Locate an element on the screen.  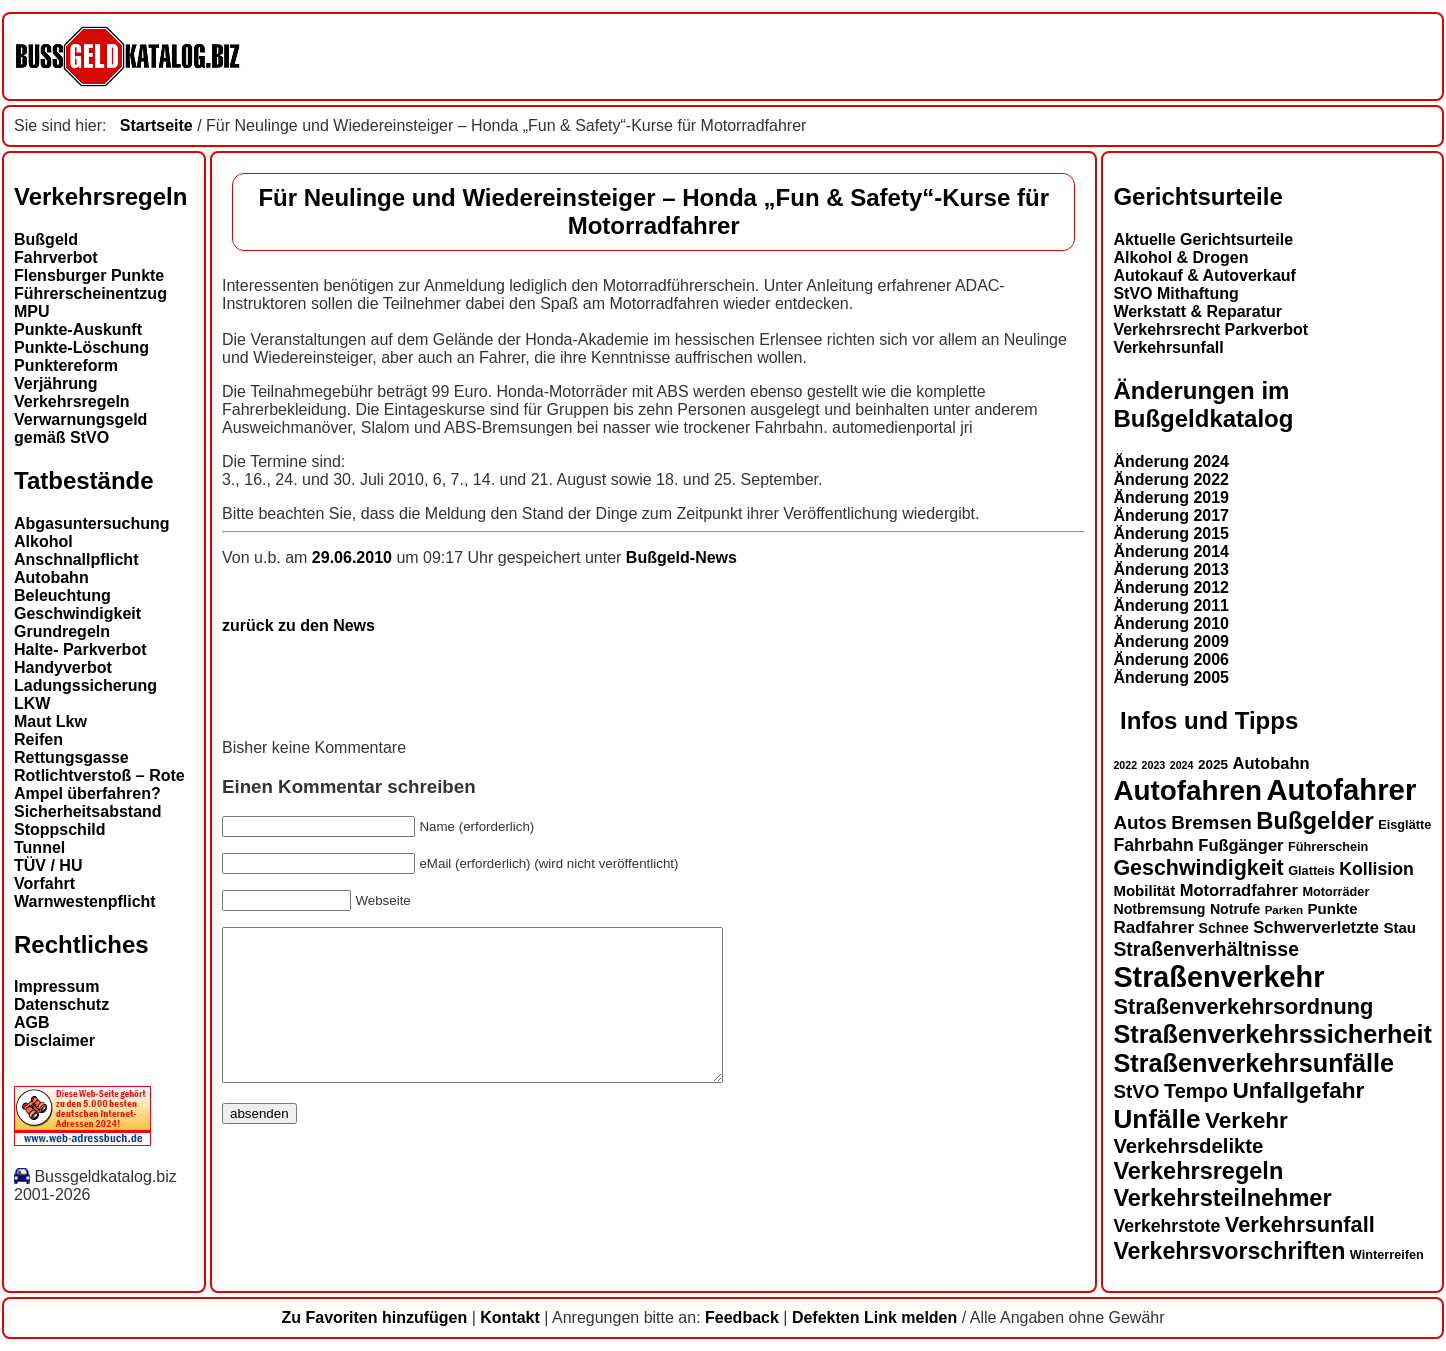
Führerschein [Führerschein (13 Einträge)] is located at coordinates (1328, 847).